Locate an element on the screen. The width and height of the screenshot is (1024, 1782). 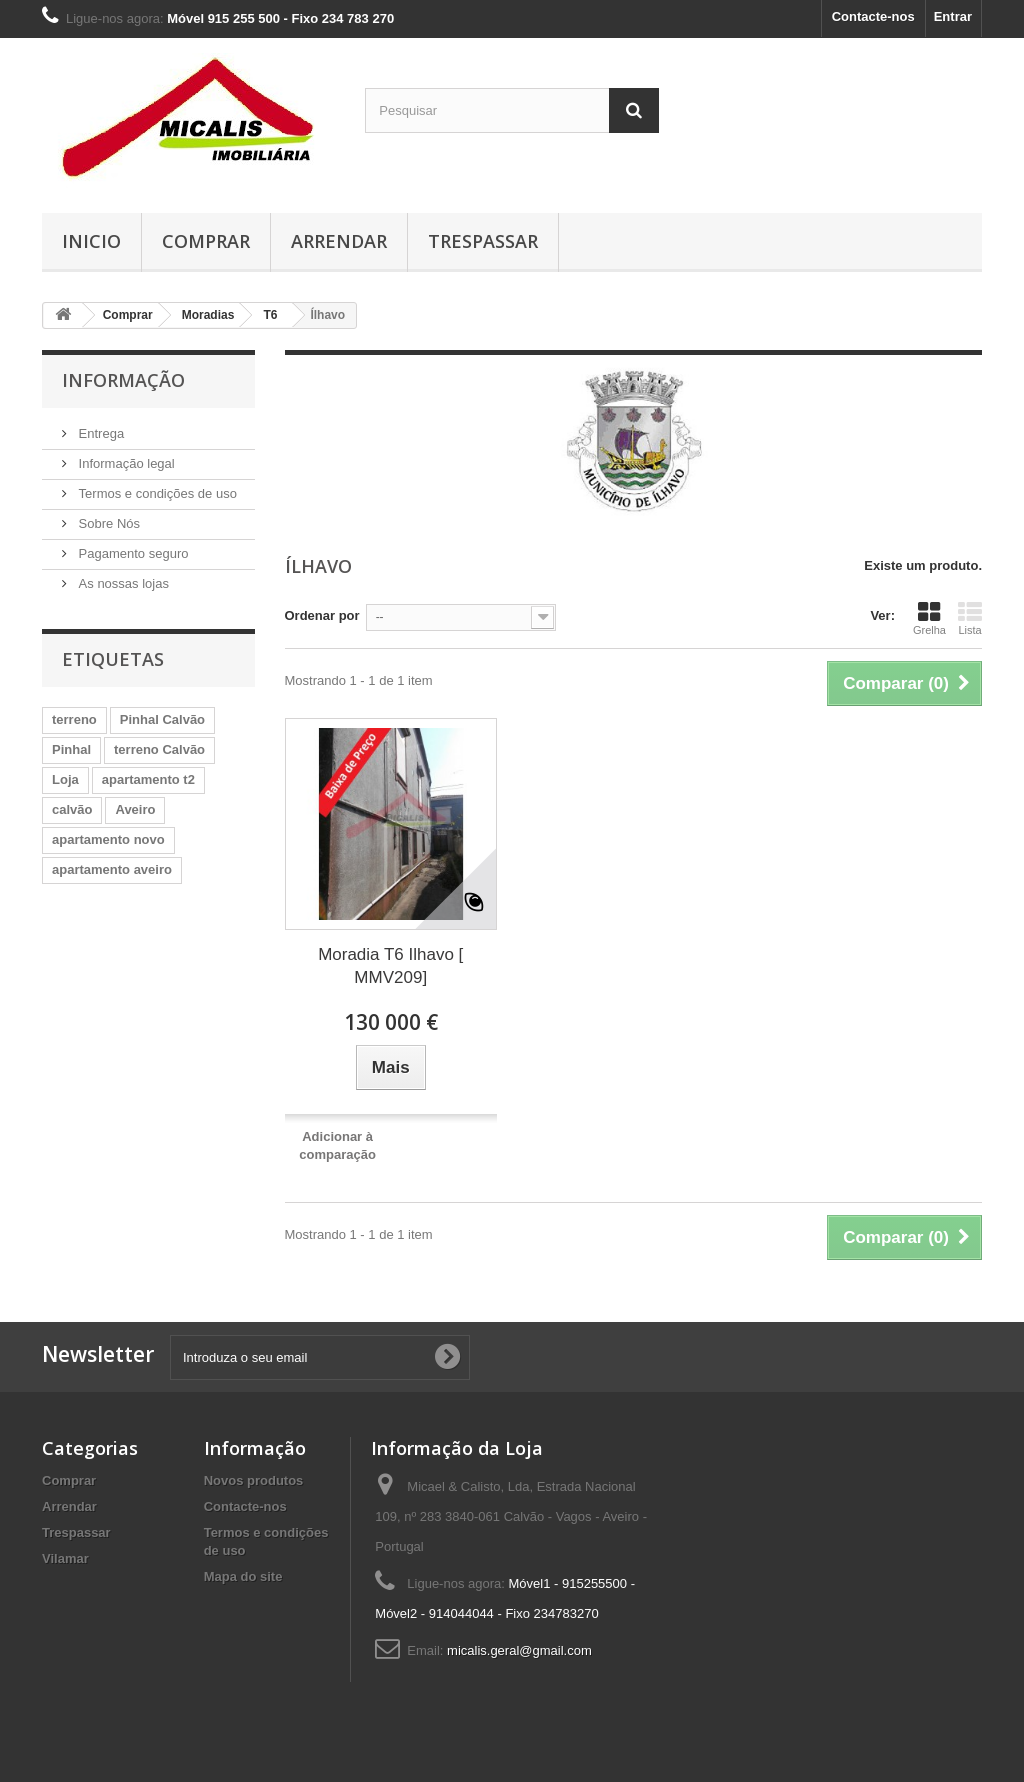
apartamento novo is located at coordinates (108, 839).